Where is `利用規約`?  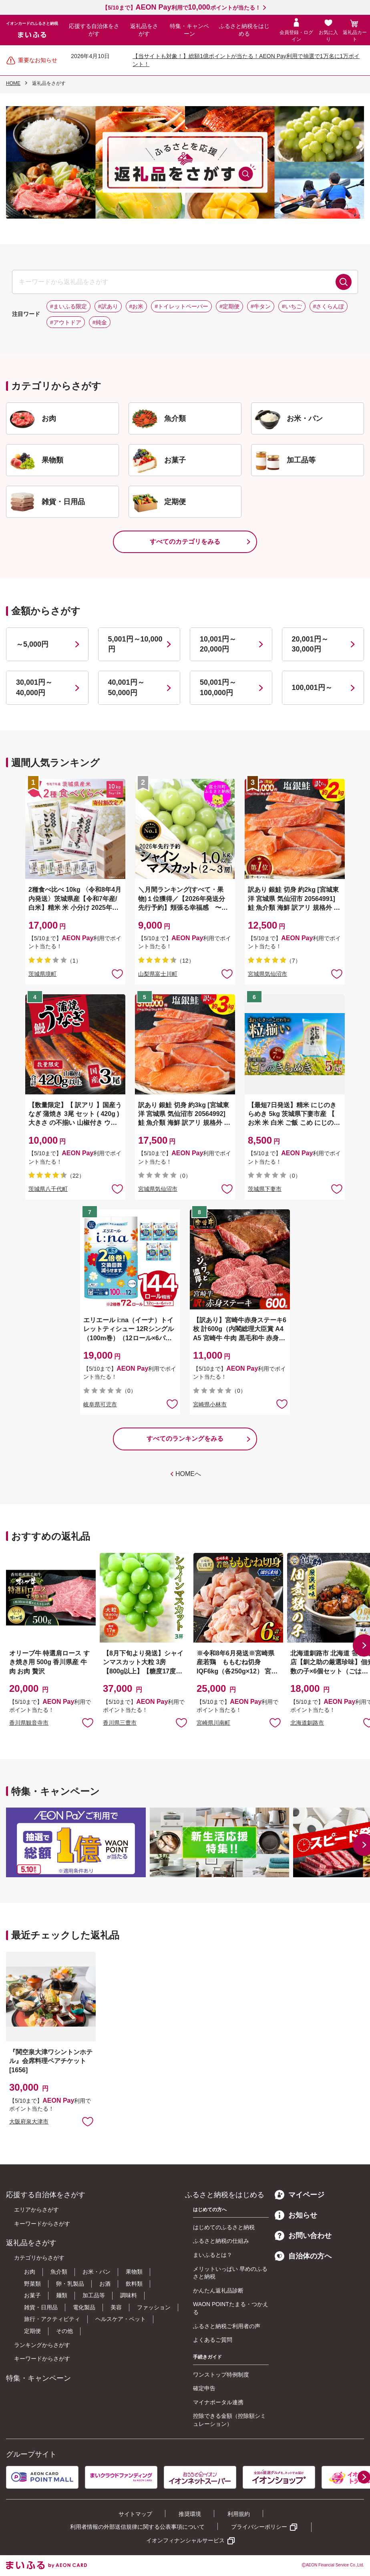 利用規約 is located at coordinates (238, 2514).